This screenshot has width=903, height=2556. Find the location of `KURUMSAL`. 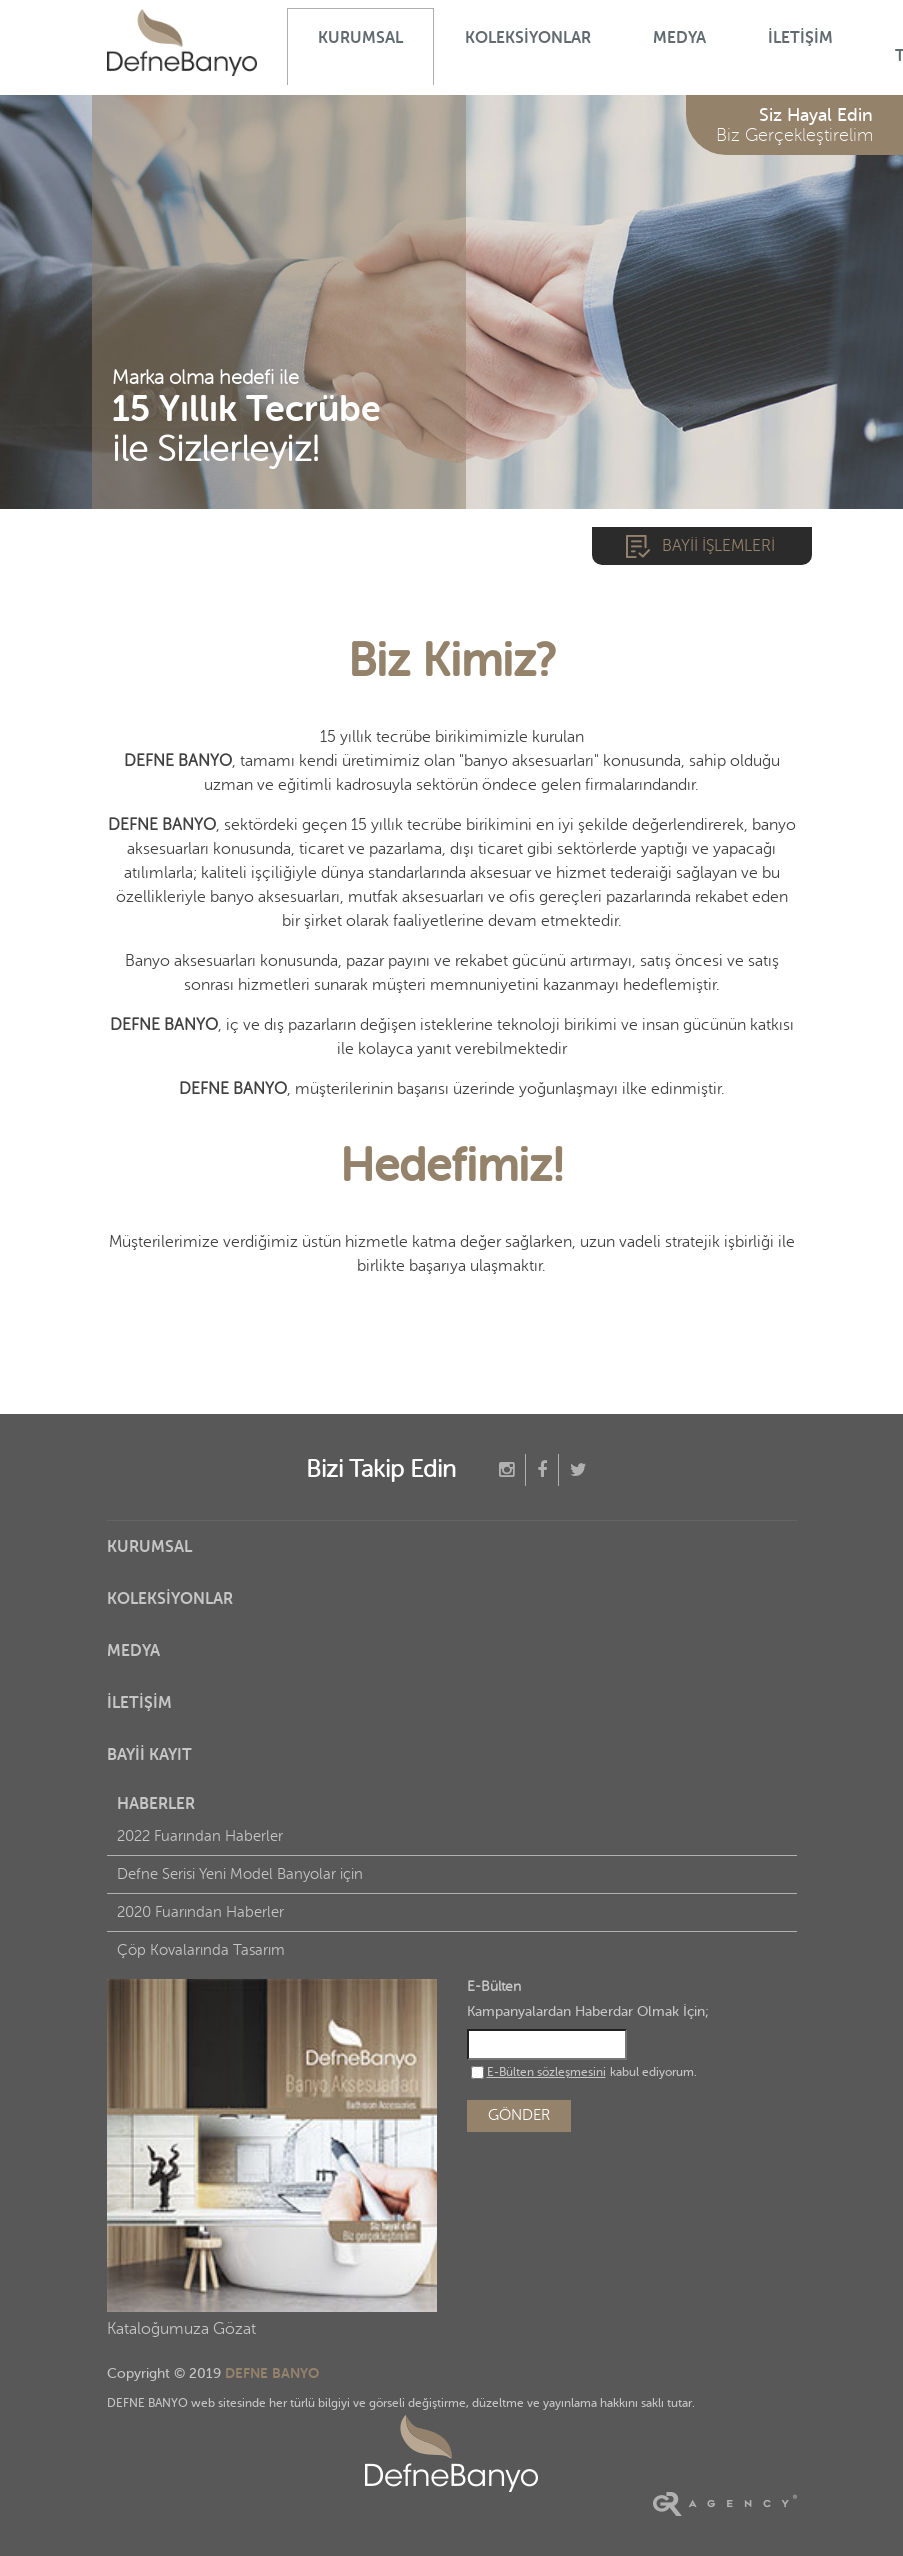

KURUMSAL is located at coordinates (360, 38).